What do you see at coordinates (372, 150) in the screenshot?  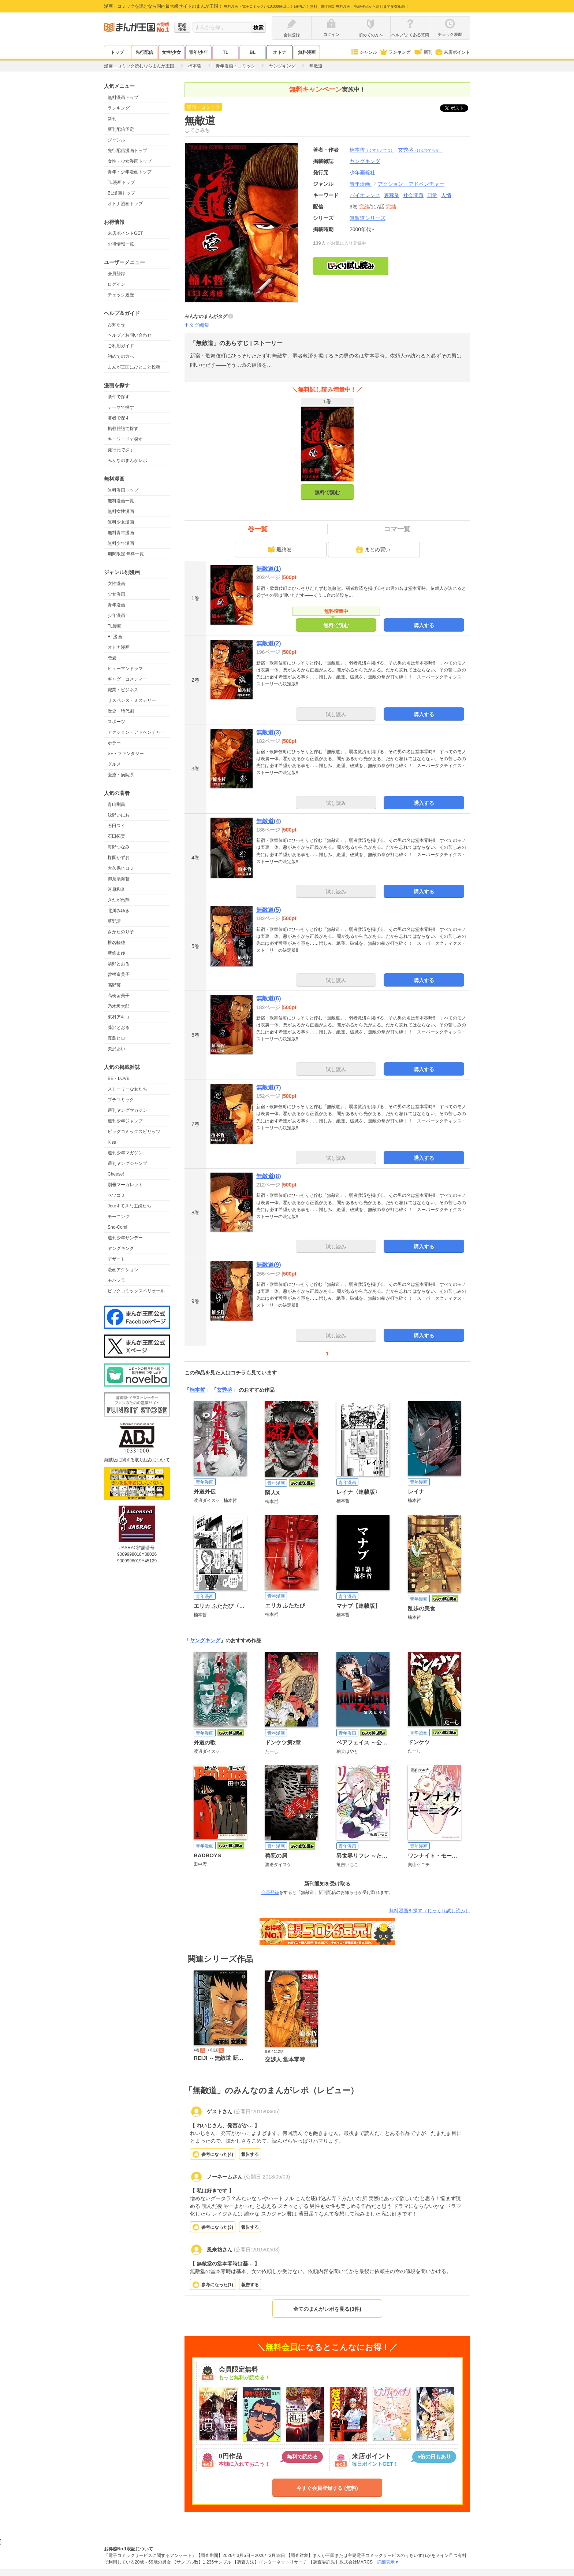 I see `楠本哲` at bounding box center [372, 150].